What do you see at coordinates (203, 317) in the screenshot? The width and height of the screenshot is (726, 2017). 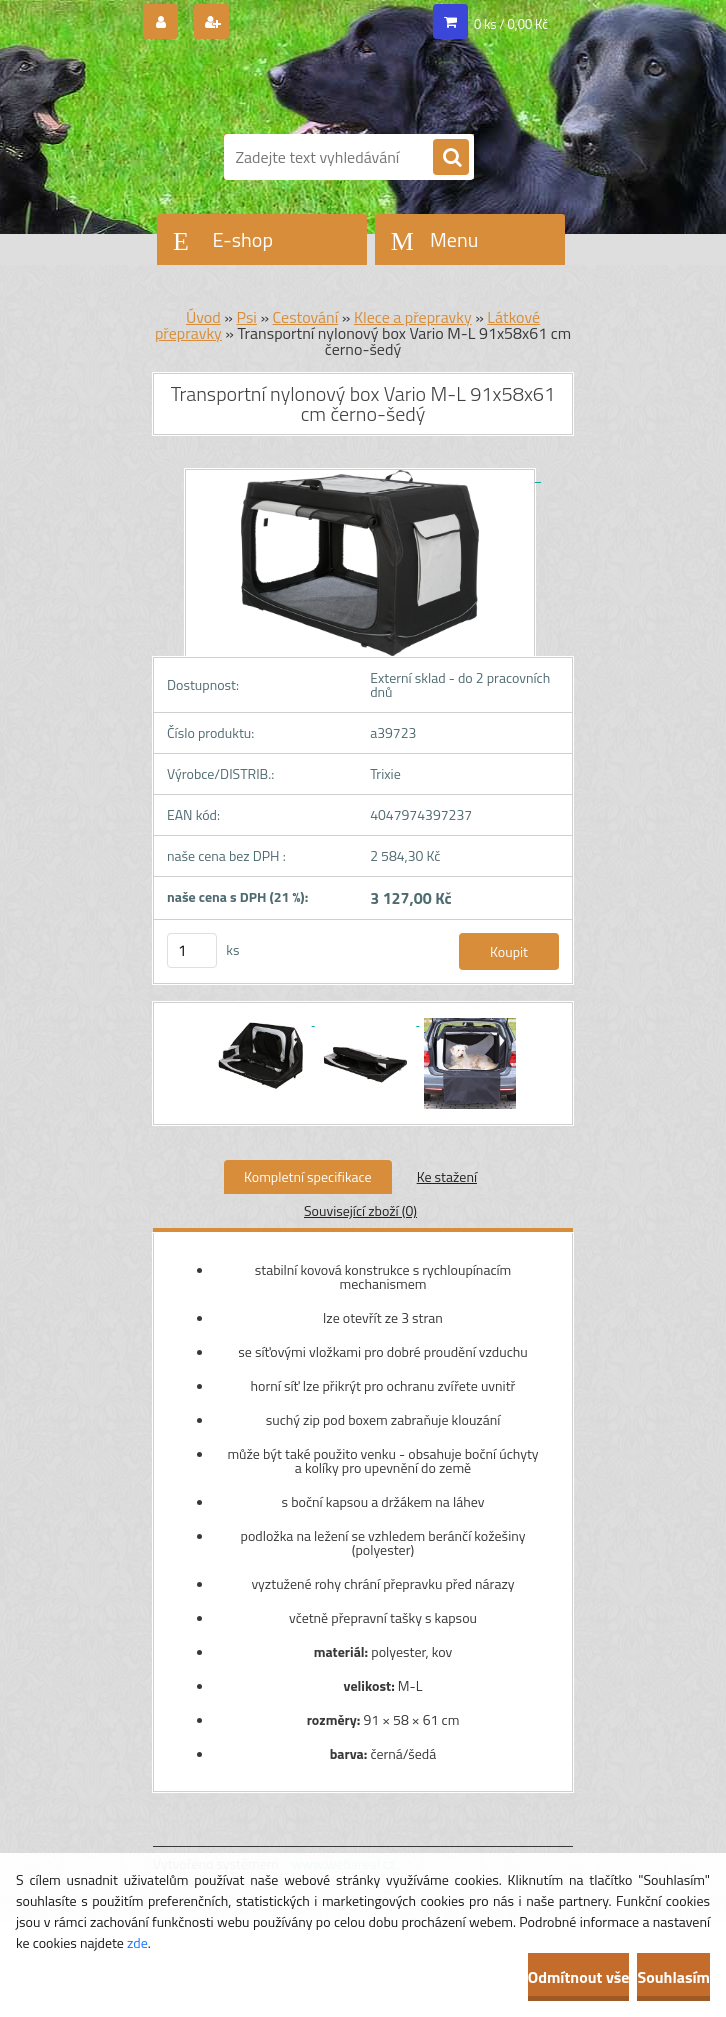 I see `Úvod` at bounding box center [203, 317].